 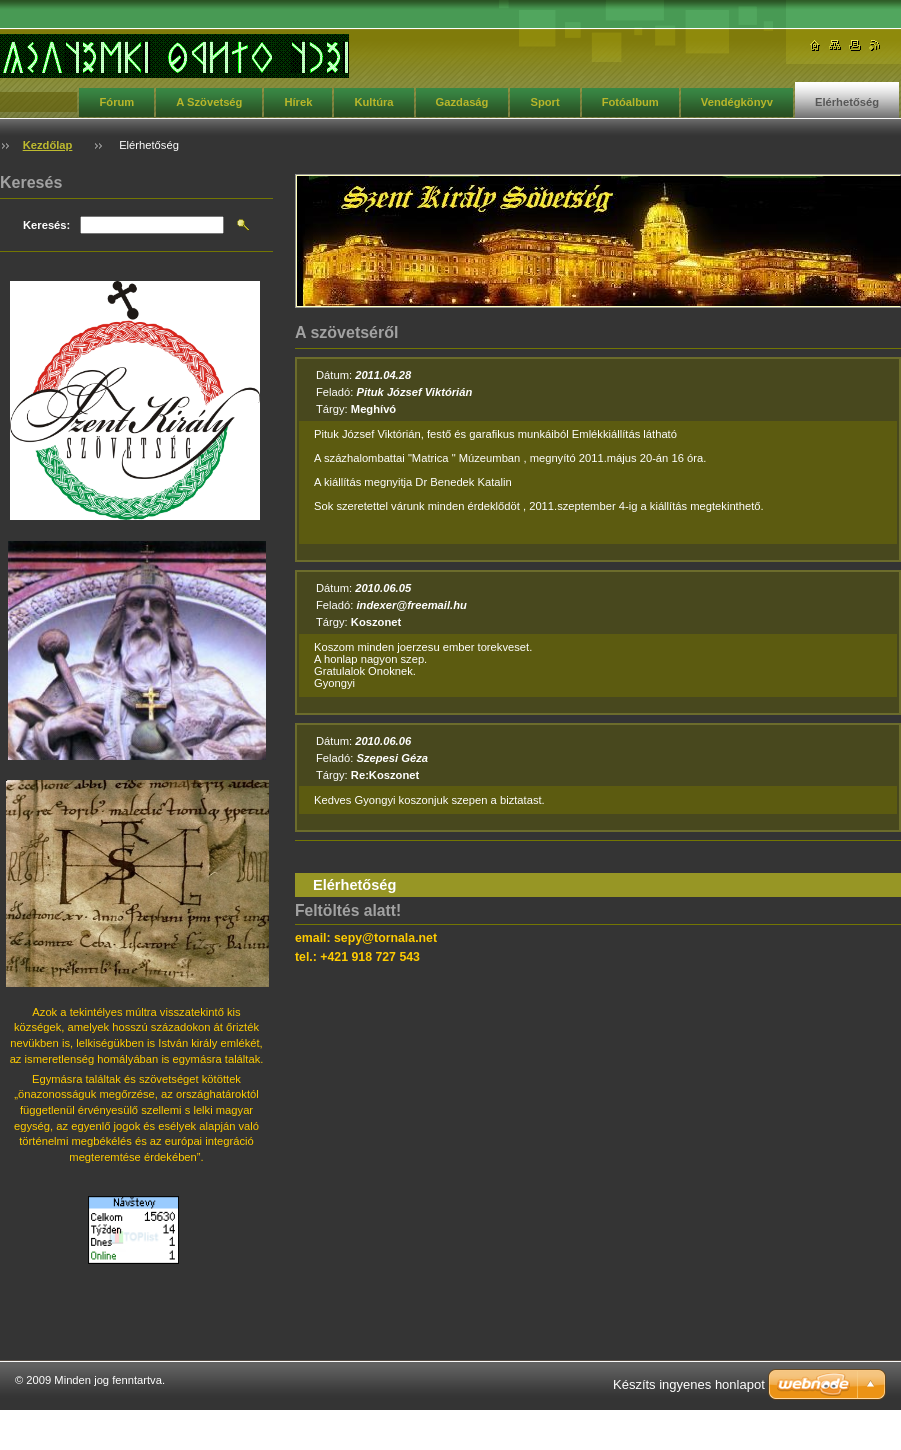 I want to click on Vendégkönyv, so click(x=737, y=102).